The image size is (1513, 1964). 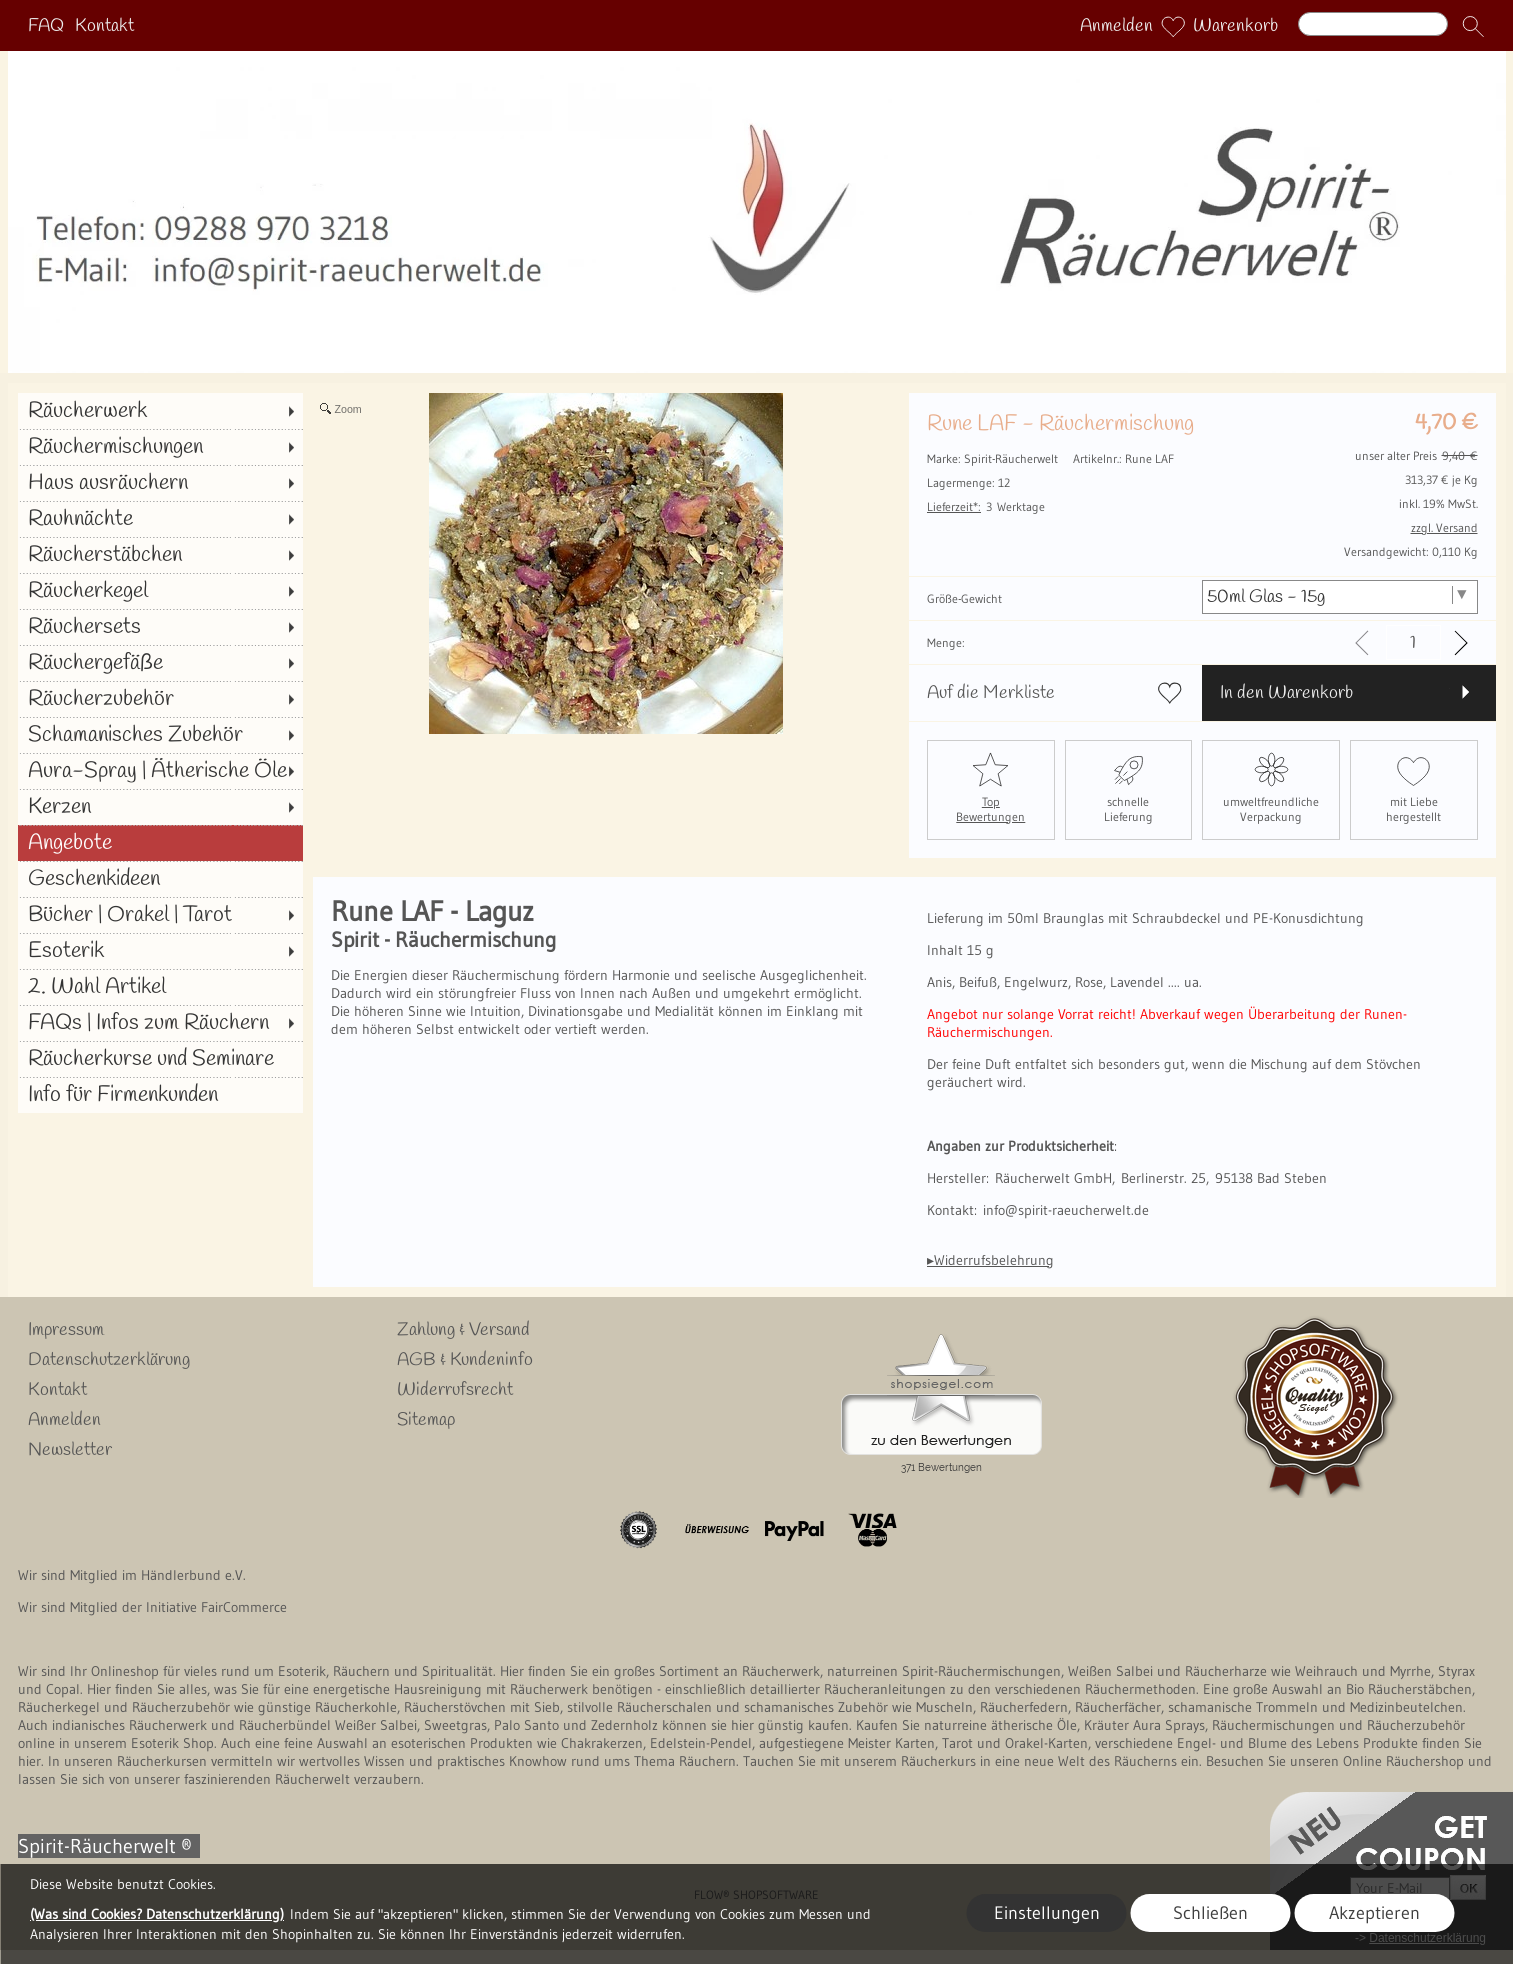 What do you see at coordinates (1339, 597) in the screenshot?
I see `[Größe-Gewicht]` at bounding box center [1339, 597].